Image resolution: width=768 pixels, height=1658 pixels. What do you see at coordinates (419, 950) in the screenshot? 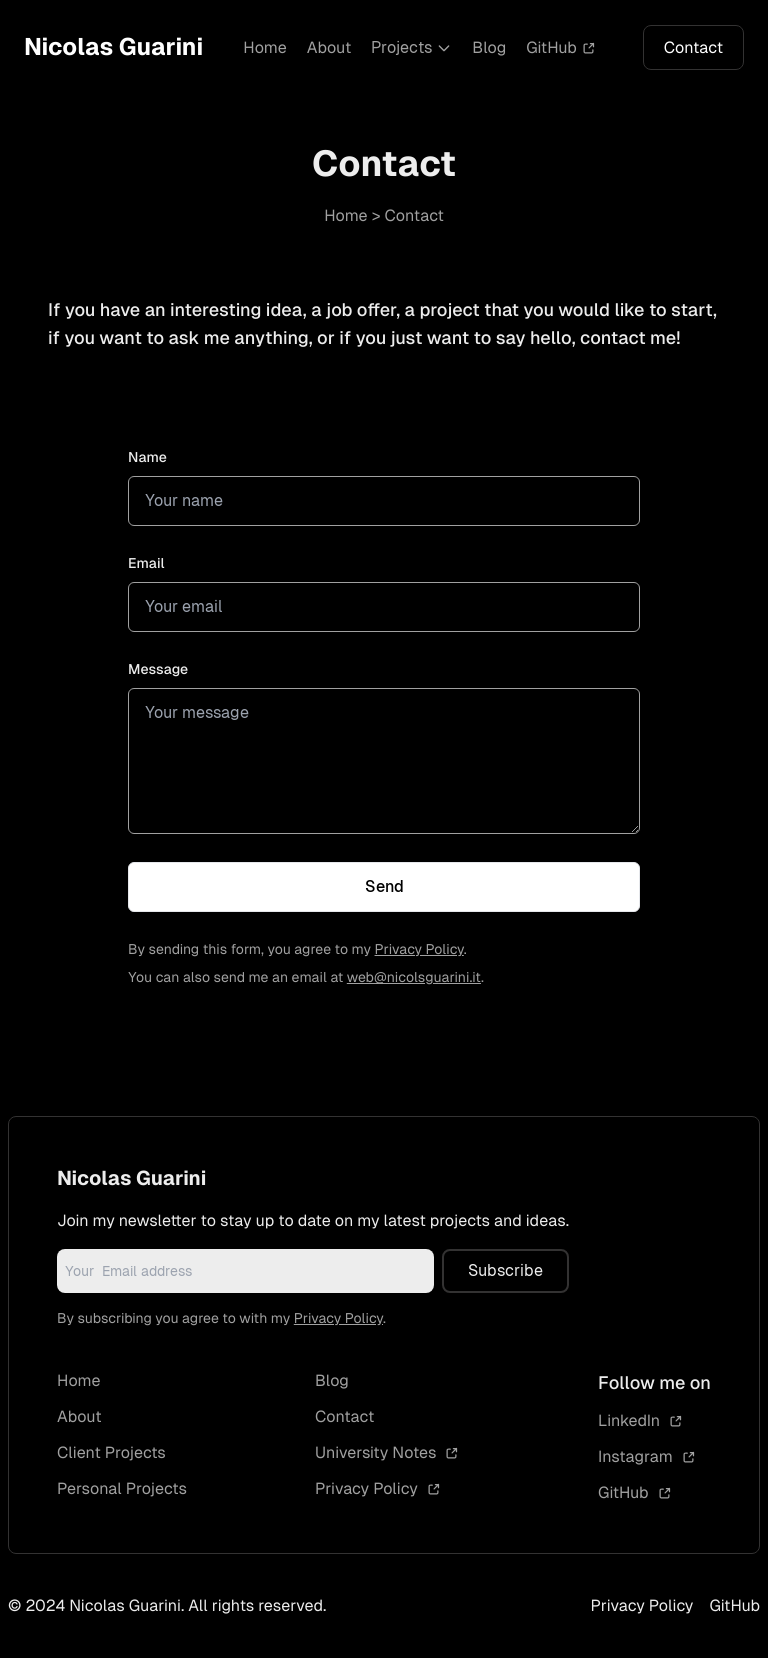
I see `Privacy Policy` at bounding box center [419, 950].